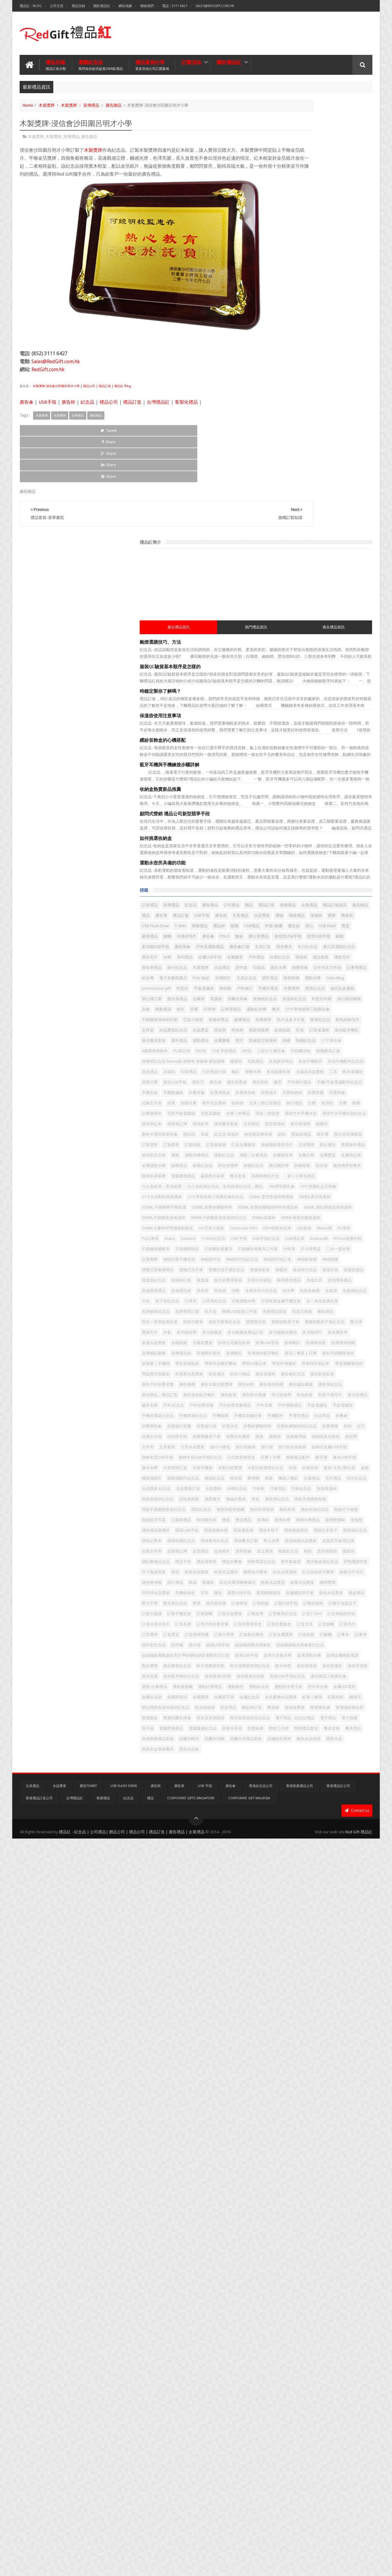 This screenshot has width=392, height=2576. I want to click on Corporate Gifts Singapore, so click(191, 2536).